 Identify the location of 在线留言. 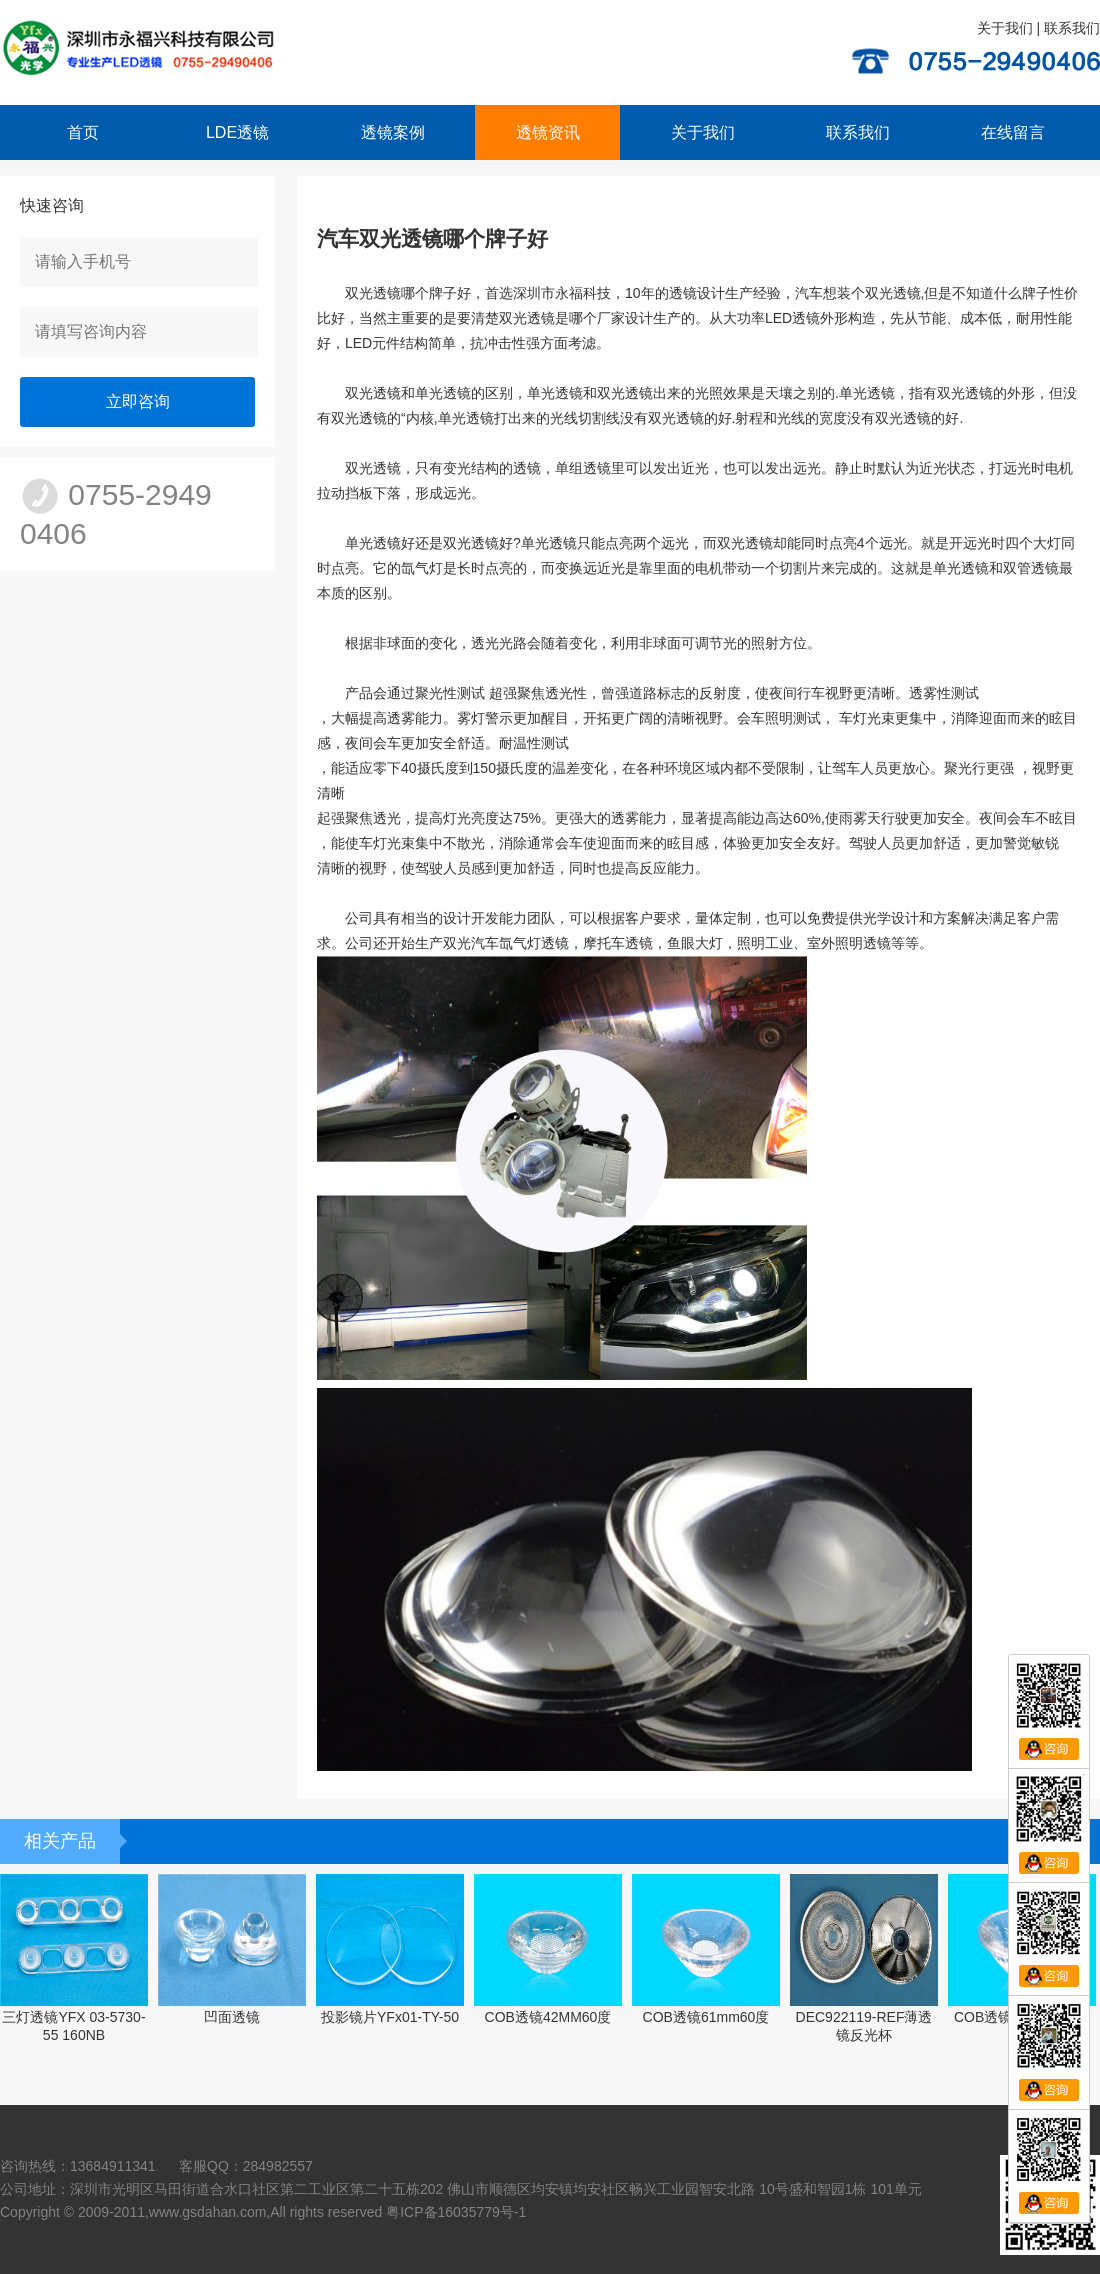
(1013, 132).